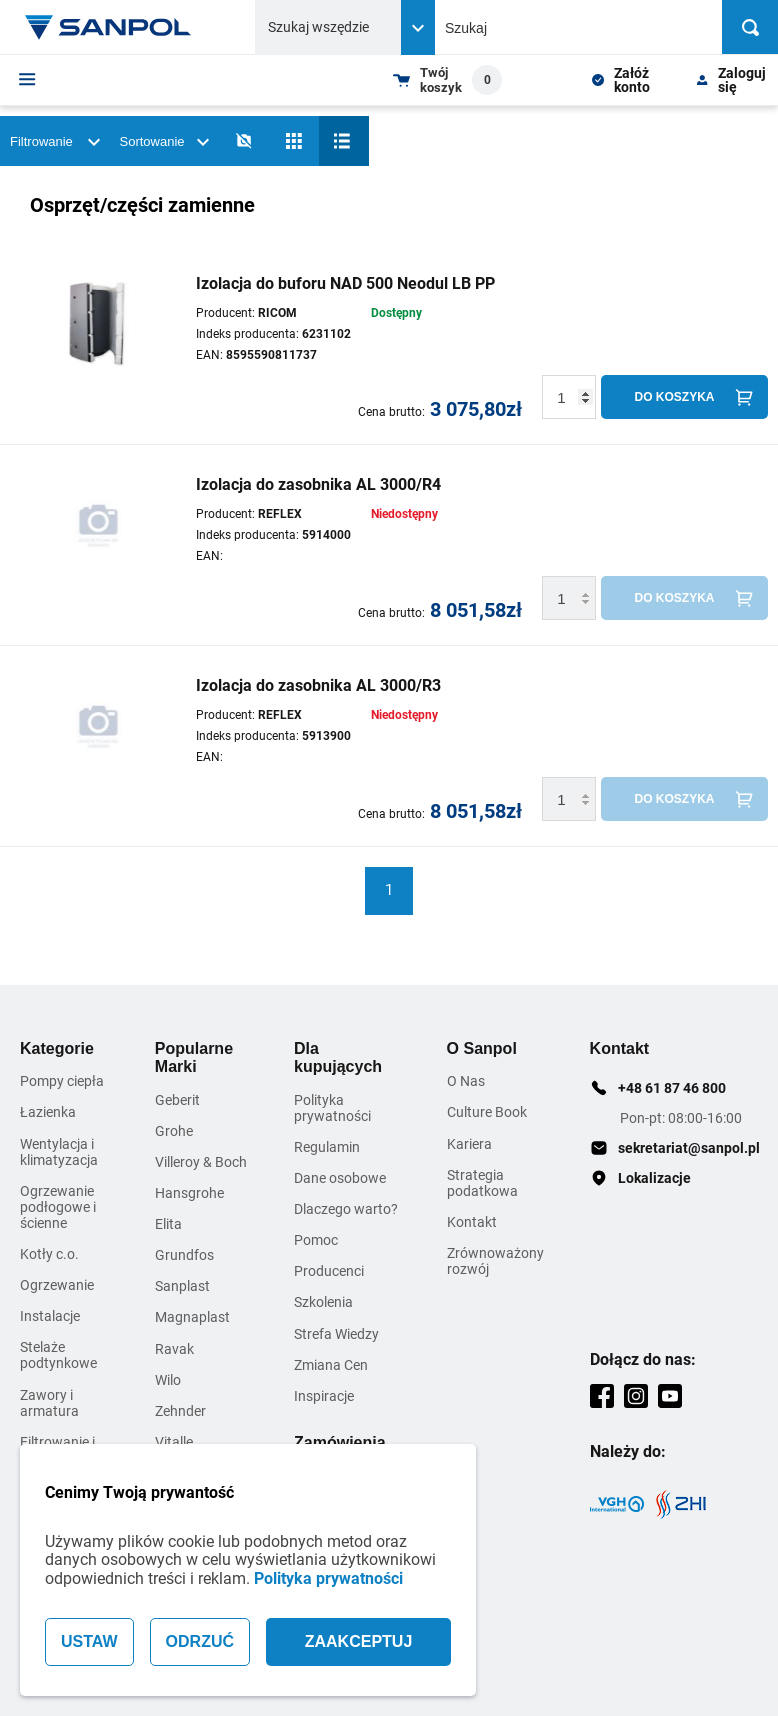 The height and width of the screenshot is (1716, 778). What do you see at coordinates (324, 1396) in the screenshot?
I see `Inspiracje` at bounding box center [324, 1396].